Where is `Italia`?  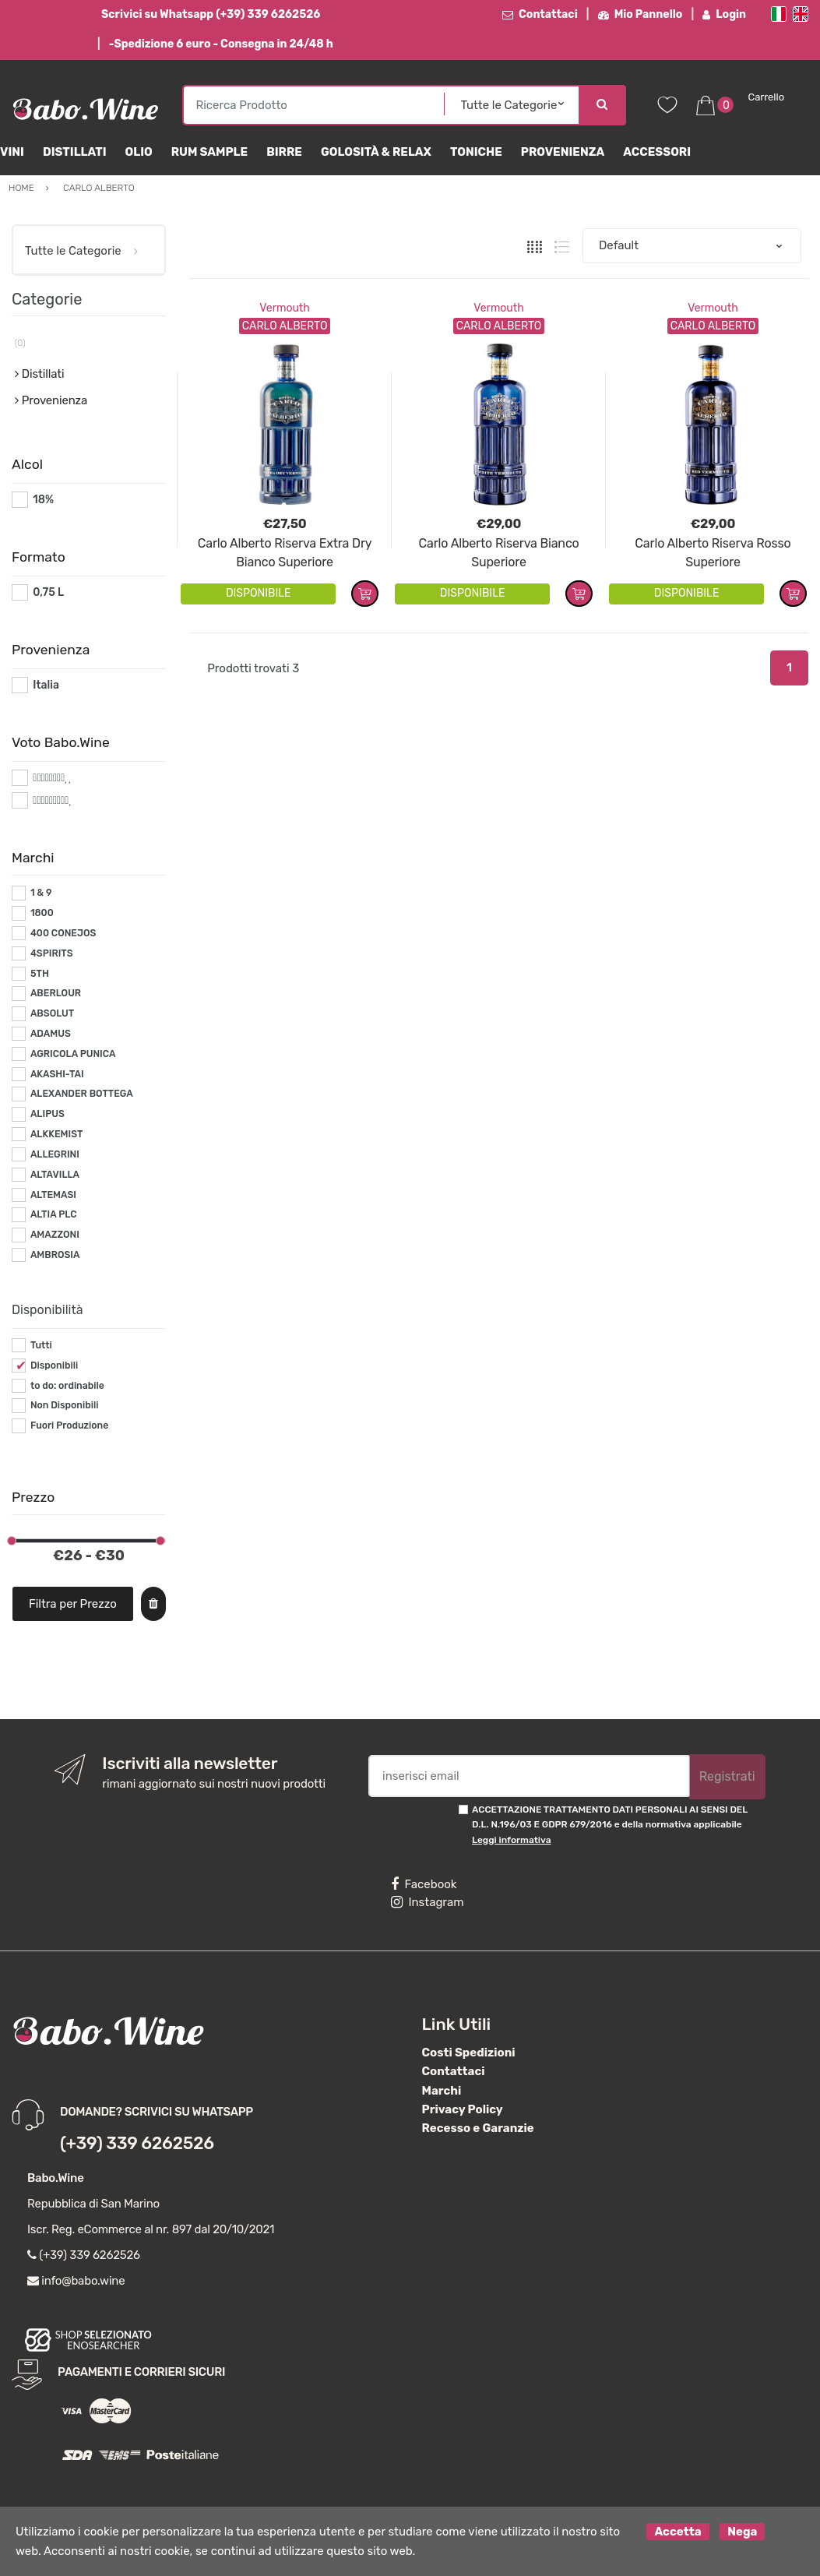
Italia is located at coordinates (46, 685).